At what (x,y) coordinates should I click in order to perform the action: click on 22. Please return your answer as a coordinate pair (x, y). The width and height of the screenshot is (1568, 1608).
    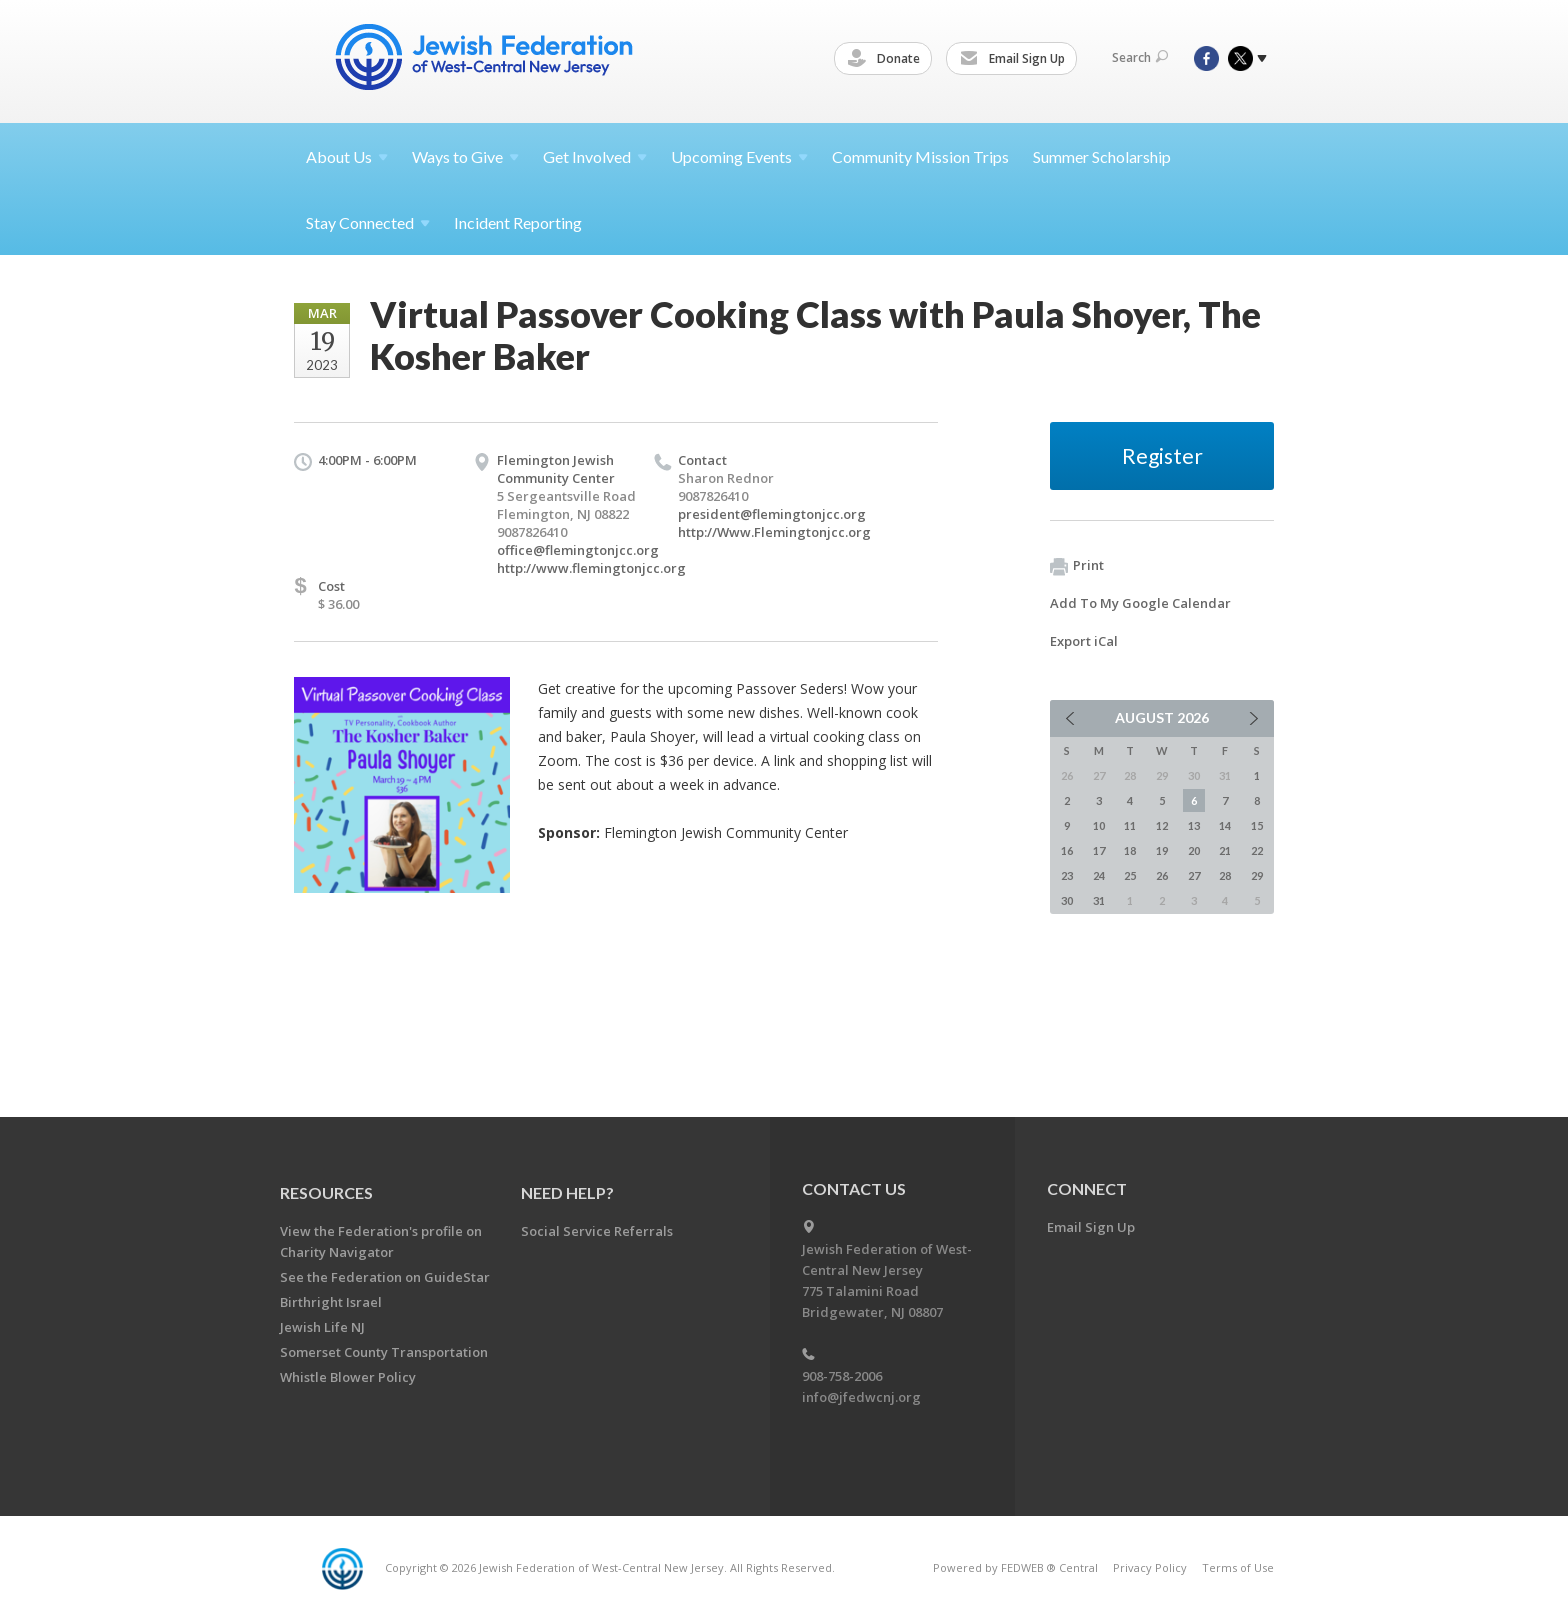
    Looking at the image, I should click on (1257, 850).